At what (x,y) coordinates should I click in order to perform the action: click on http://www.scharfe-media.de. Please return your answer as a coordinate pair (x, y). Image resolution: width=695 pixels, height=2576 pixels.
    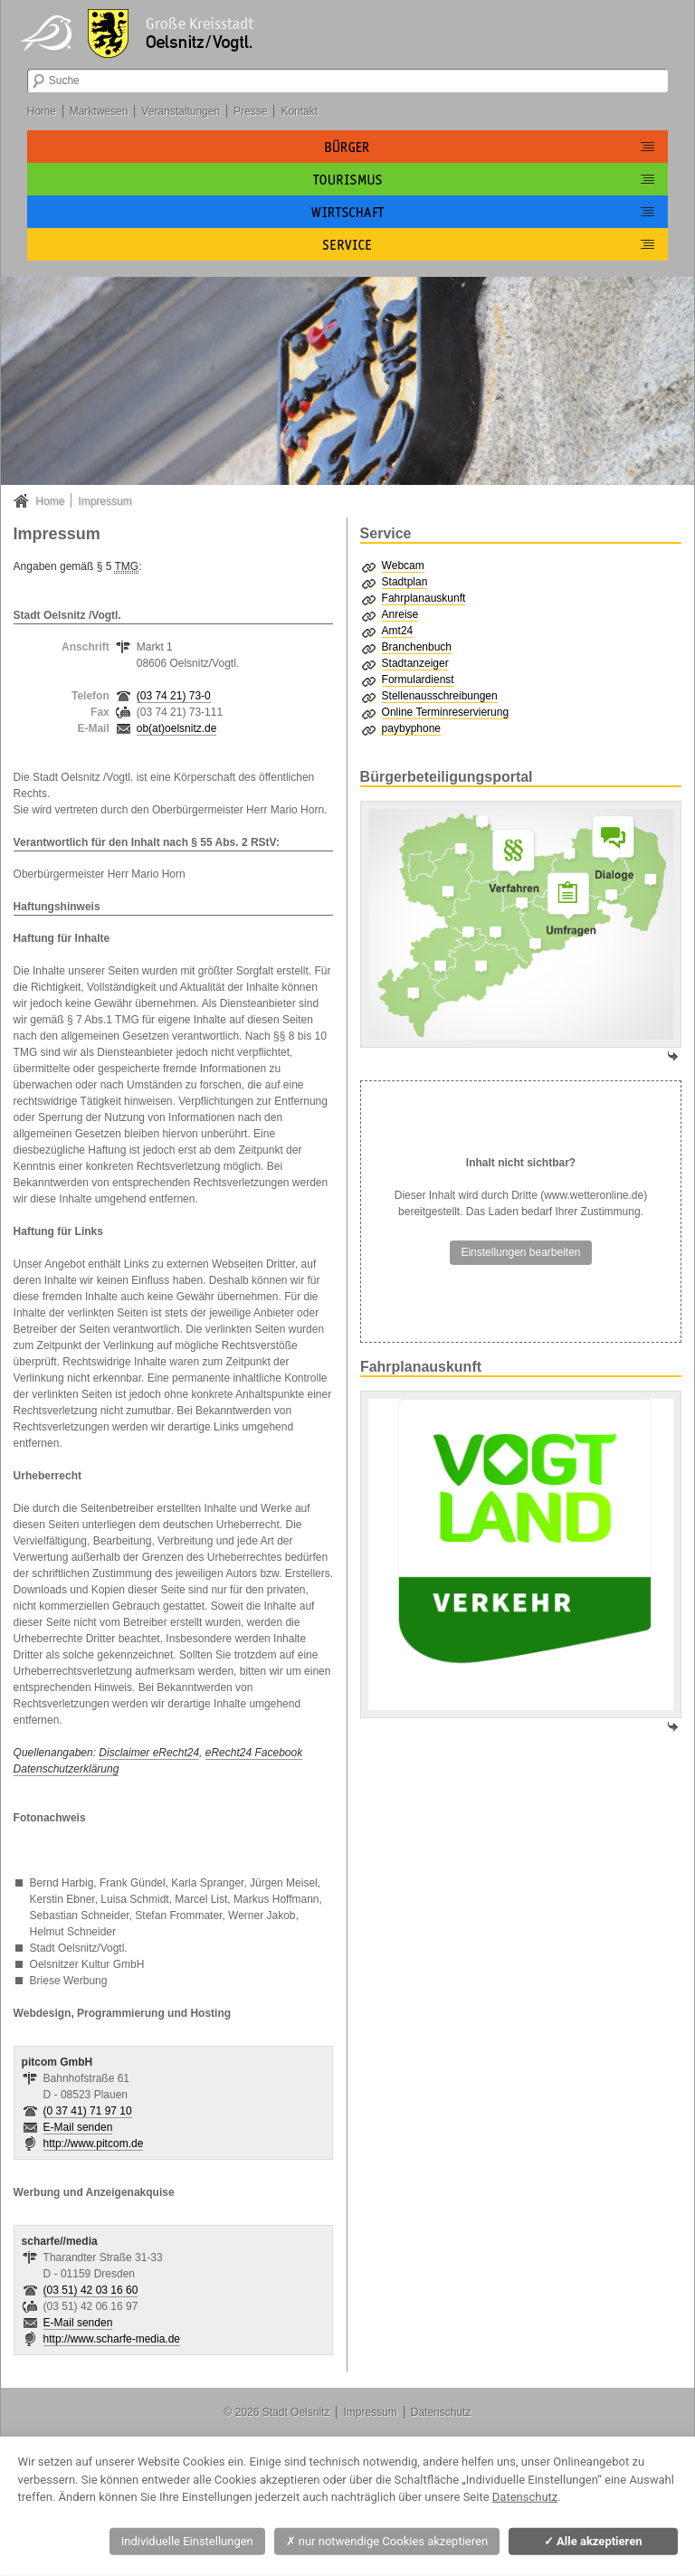
    Looking at the image, I should click on (111, 2339).